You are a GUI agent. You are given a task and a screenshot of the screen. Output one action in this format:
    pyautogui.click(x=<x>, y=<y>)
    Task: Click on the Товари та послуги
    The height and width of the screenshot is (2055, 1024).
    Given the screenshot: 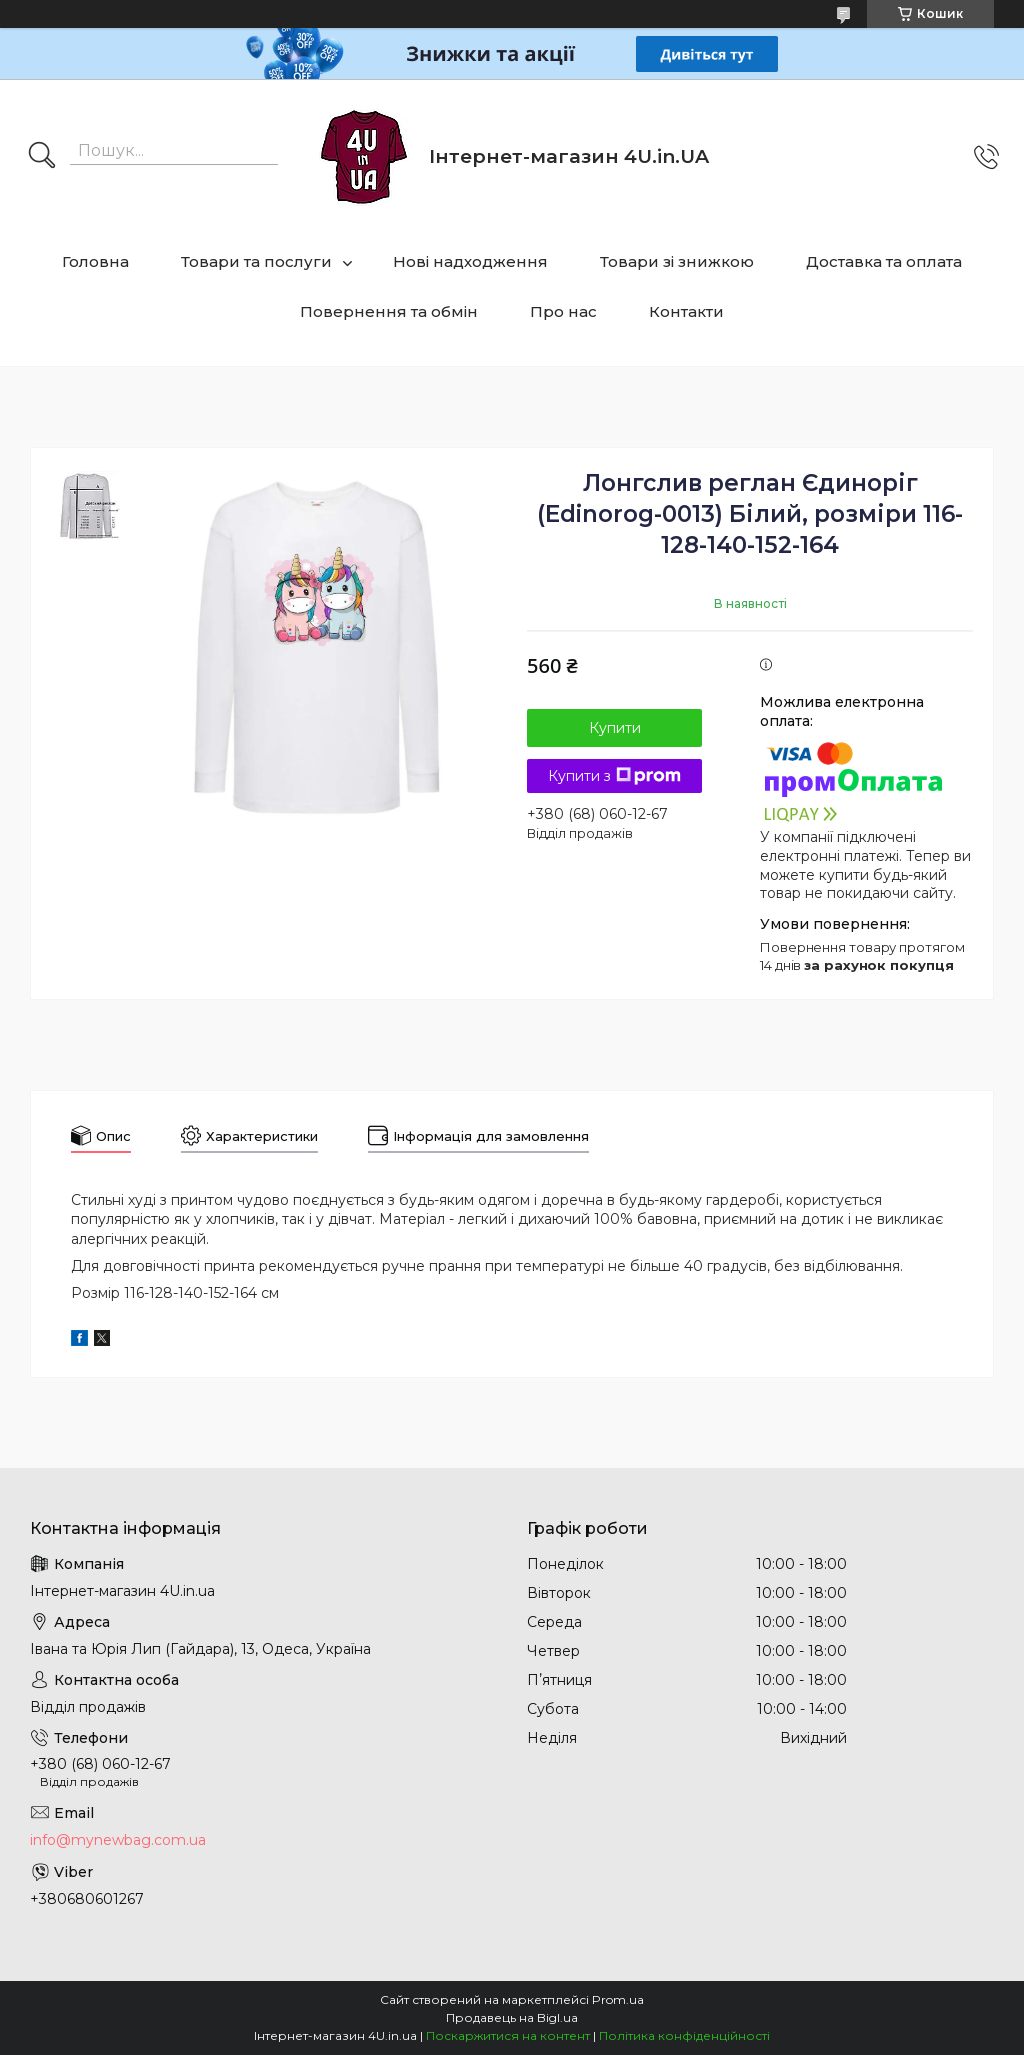 What is the action you would take?
    pyautogui.click(x=256, y=261)
    